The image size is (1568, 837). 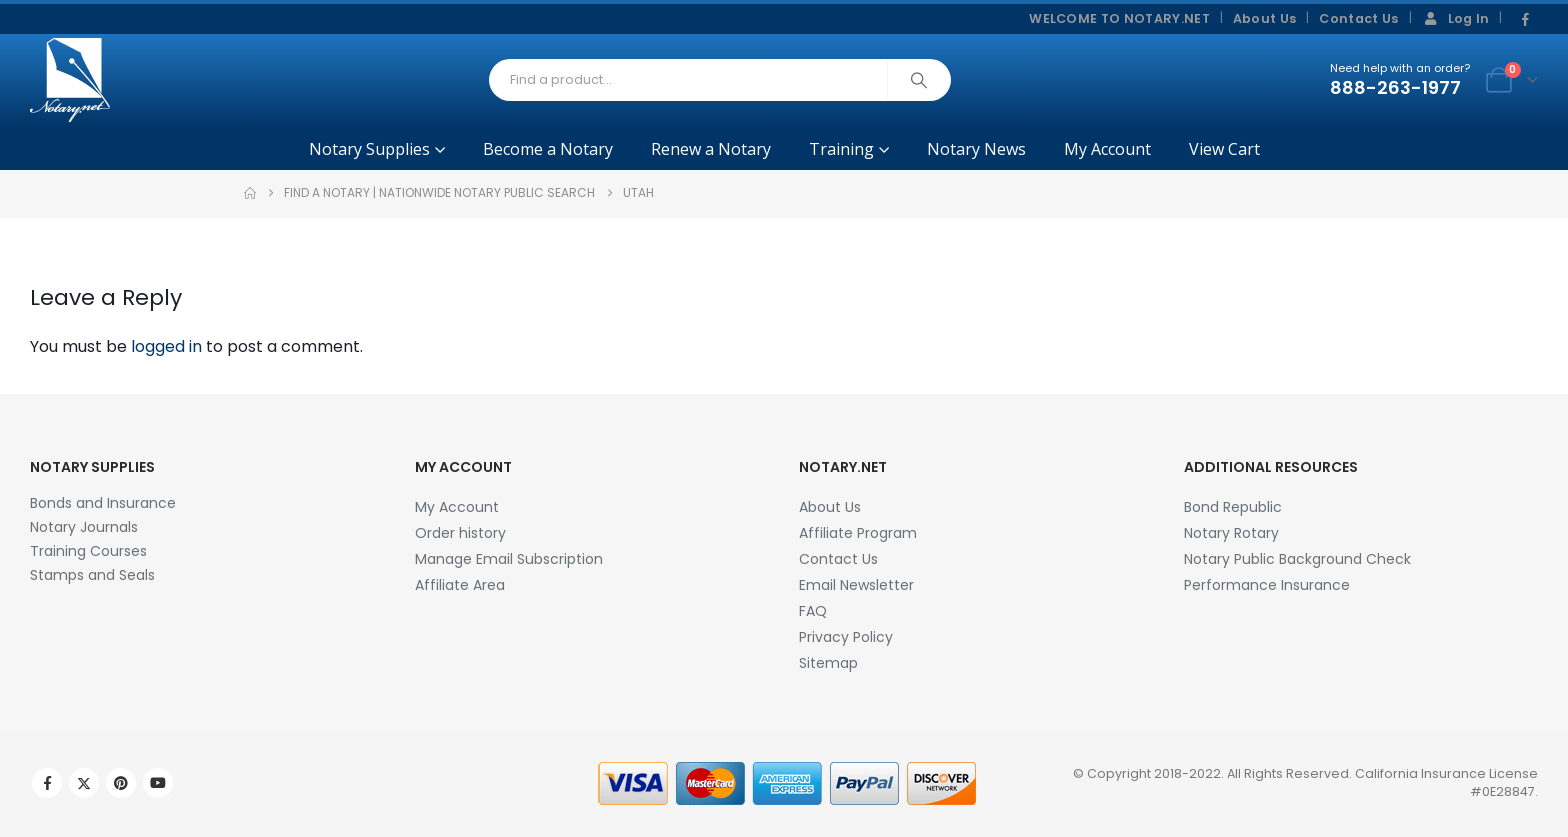 What do you see at coordinates (47, 783) in the screenshot?
I see `Facebook` at bounding box center [47, 783].